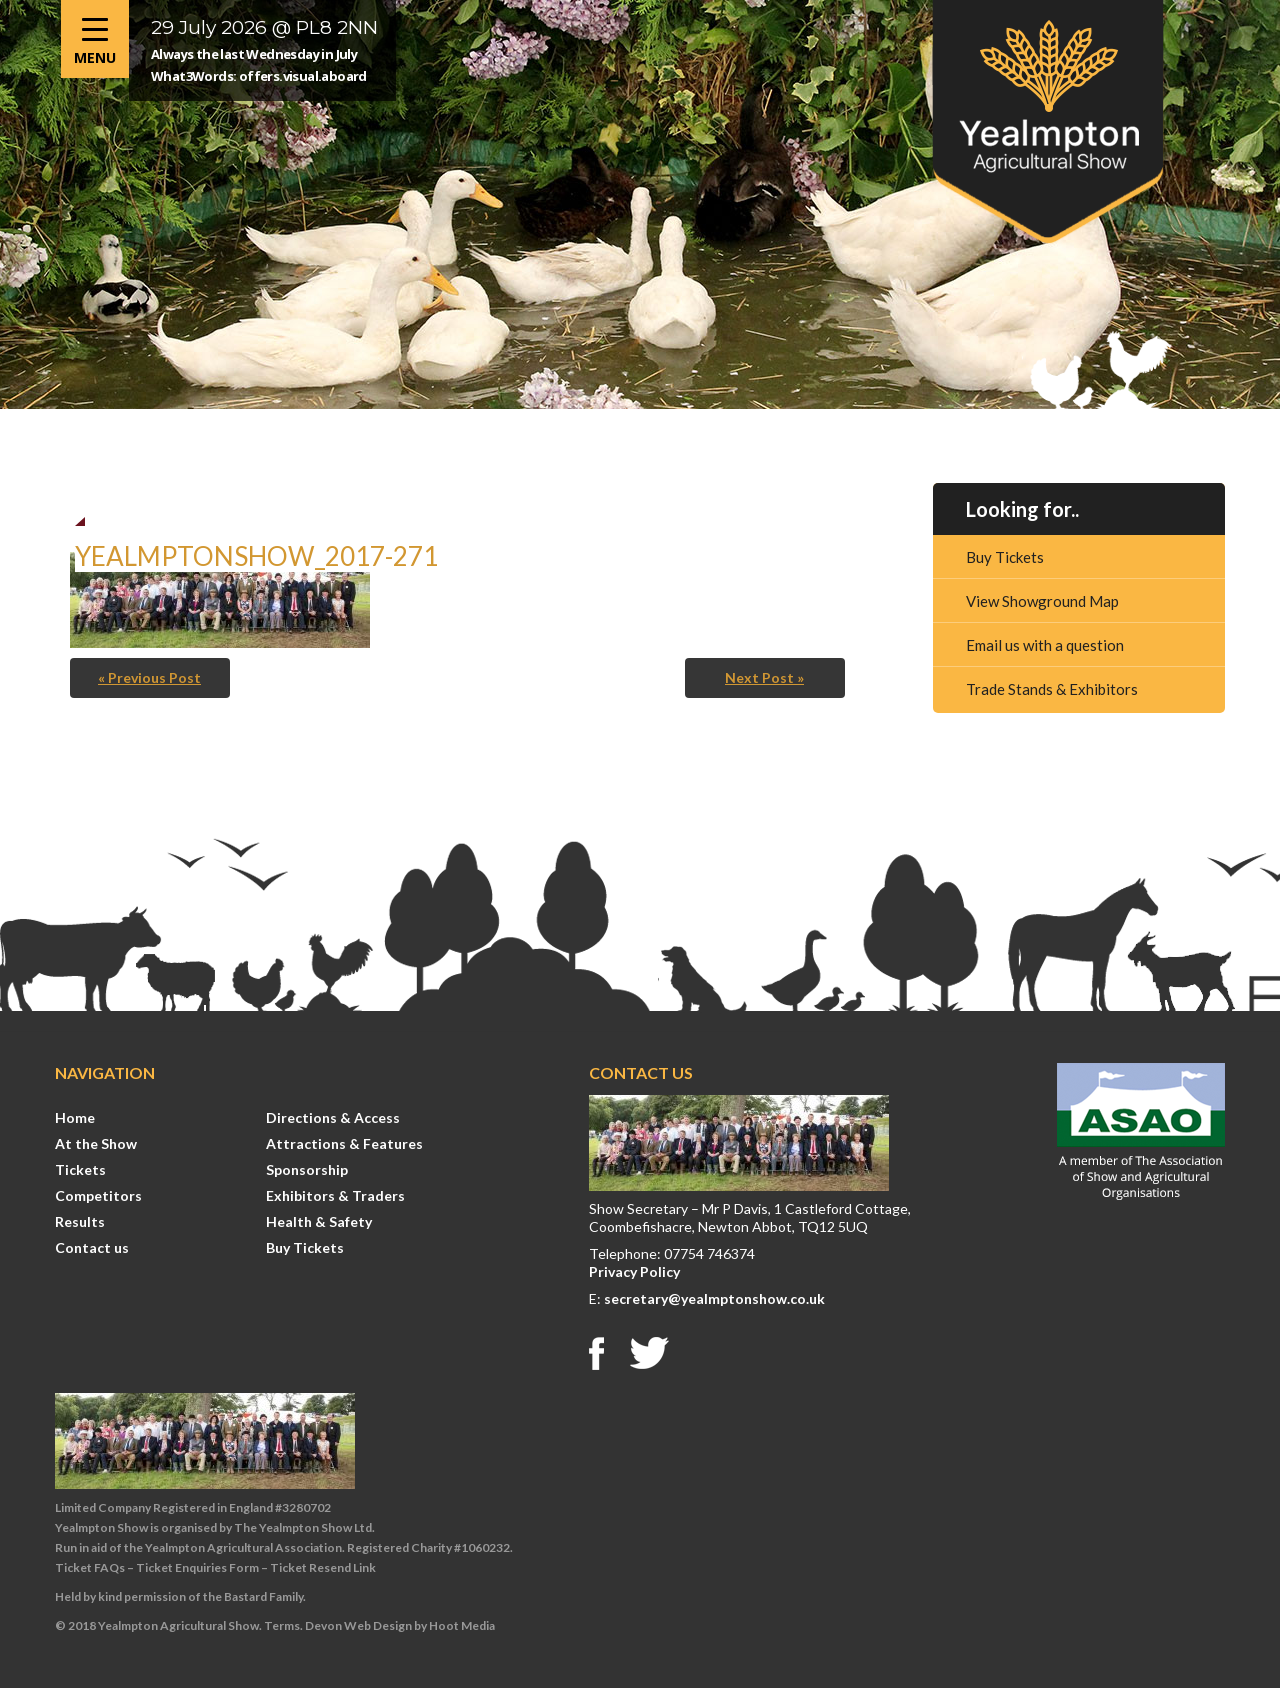 The image size is (1280, 1688). What do you see at coordinates (149, 677) in the screenshot?
I see `« Previous Post` at bounding box center [149, 677].